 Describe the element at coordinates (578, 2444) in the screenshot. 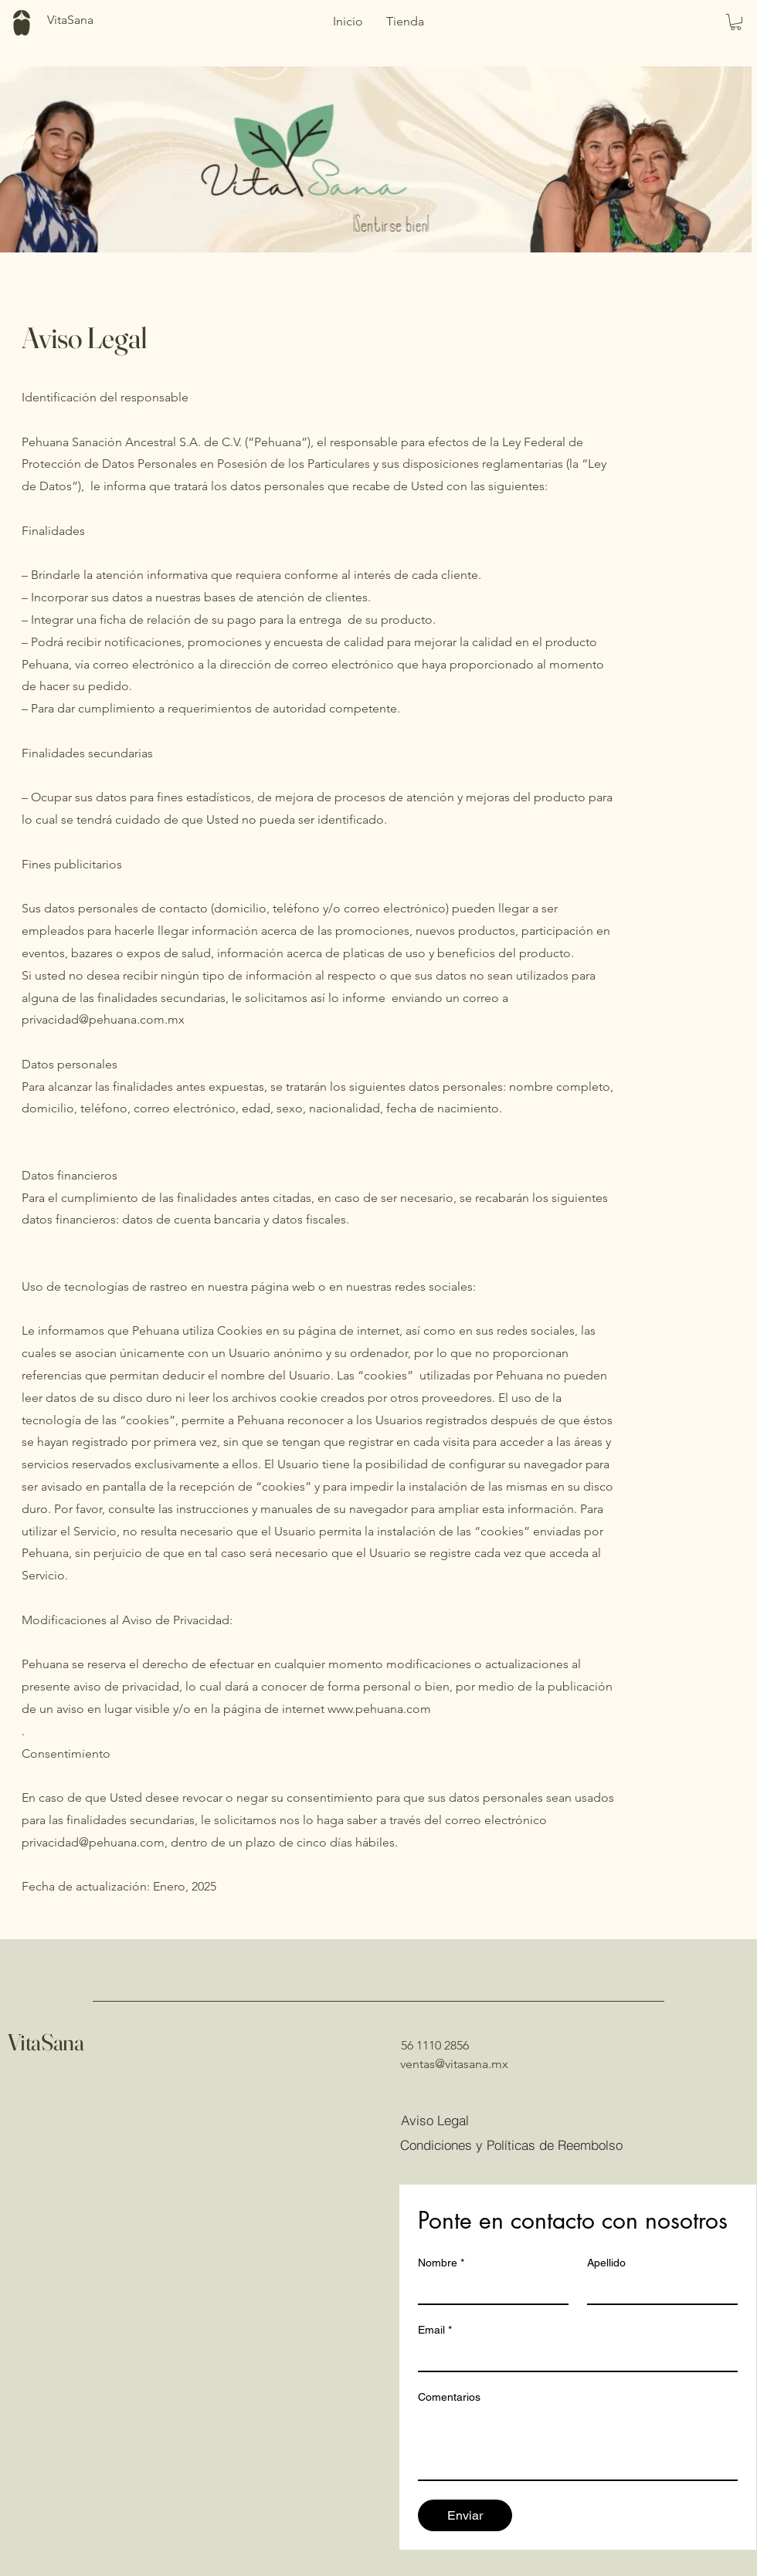

I see `[Comentarios]` at that location.